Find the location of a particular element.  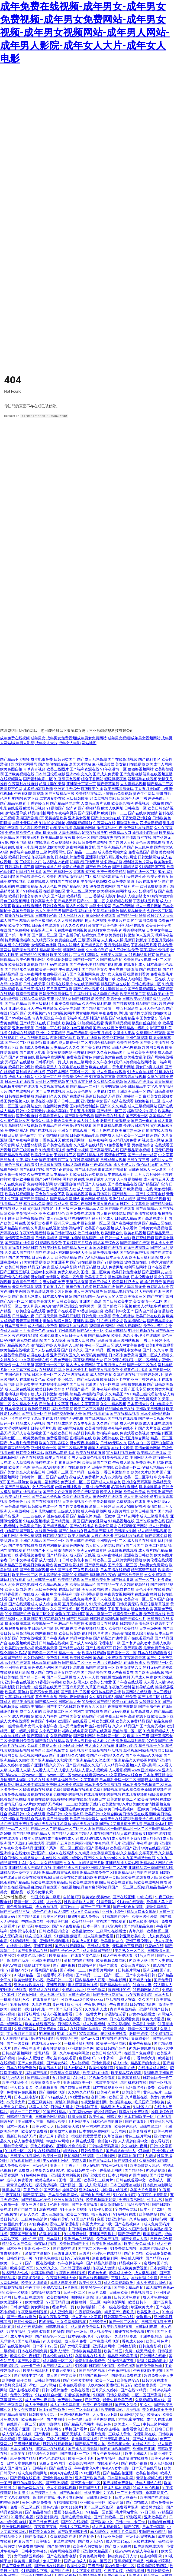

欧美成人图片区 is located at coordinates (85, 1941).